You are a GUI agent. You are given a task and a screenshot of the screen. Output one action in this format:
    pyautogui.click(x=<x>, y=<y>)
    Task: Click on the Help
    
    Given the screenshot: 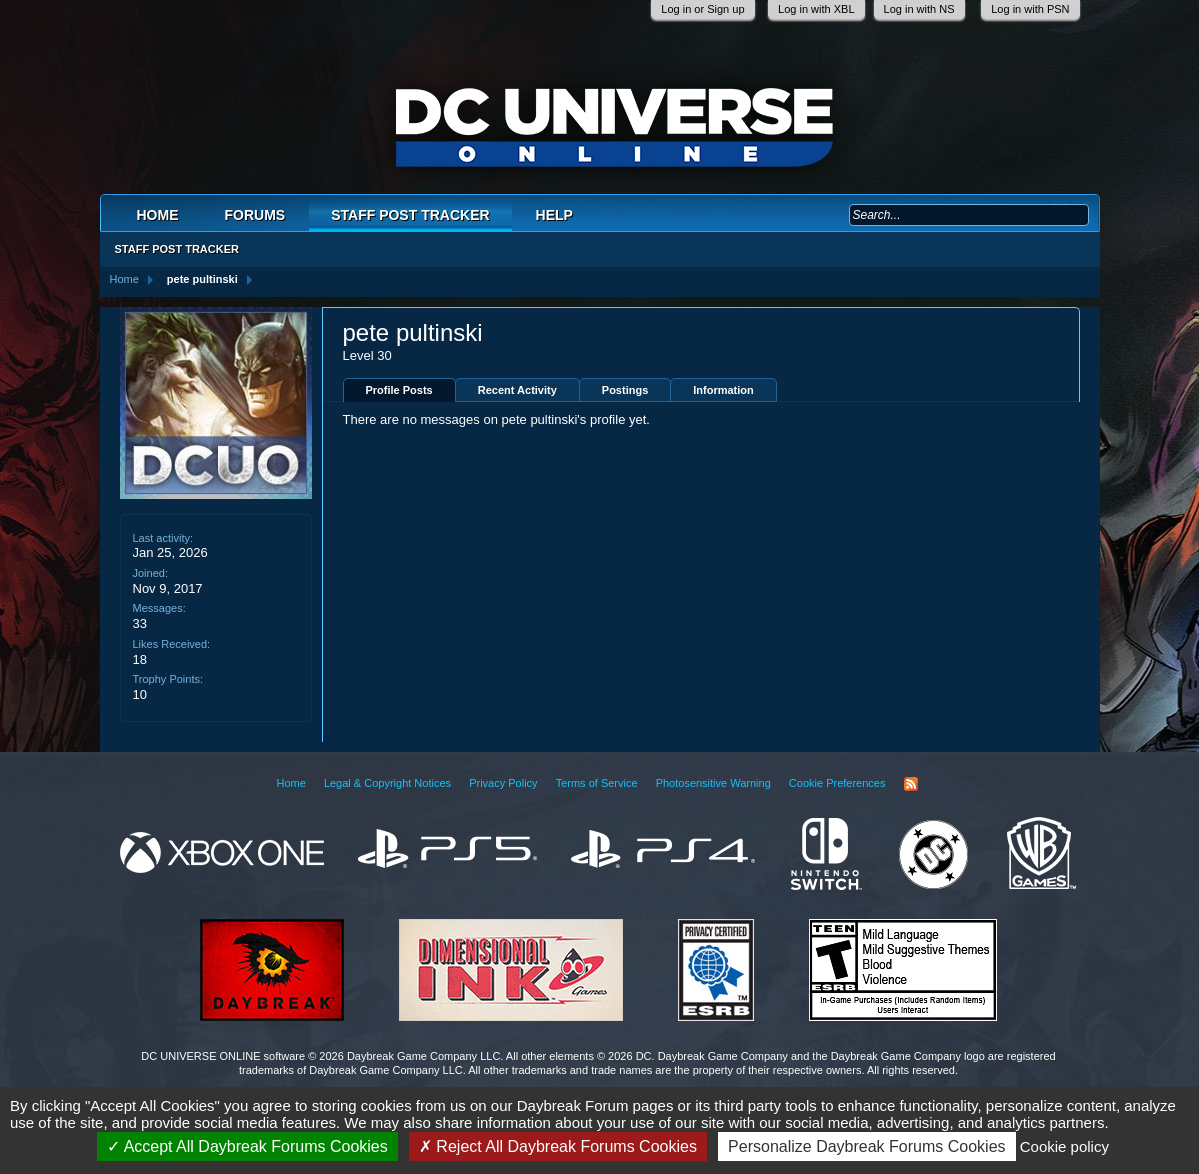 What is the action you would take?
    pyautogui.click(x=554, y=215)
    